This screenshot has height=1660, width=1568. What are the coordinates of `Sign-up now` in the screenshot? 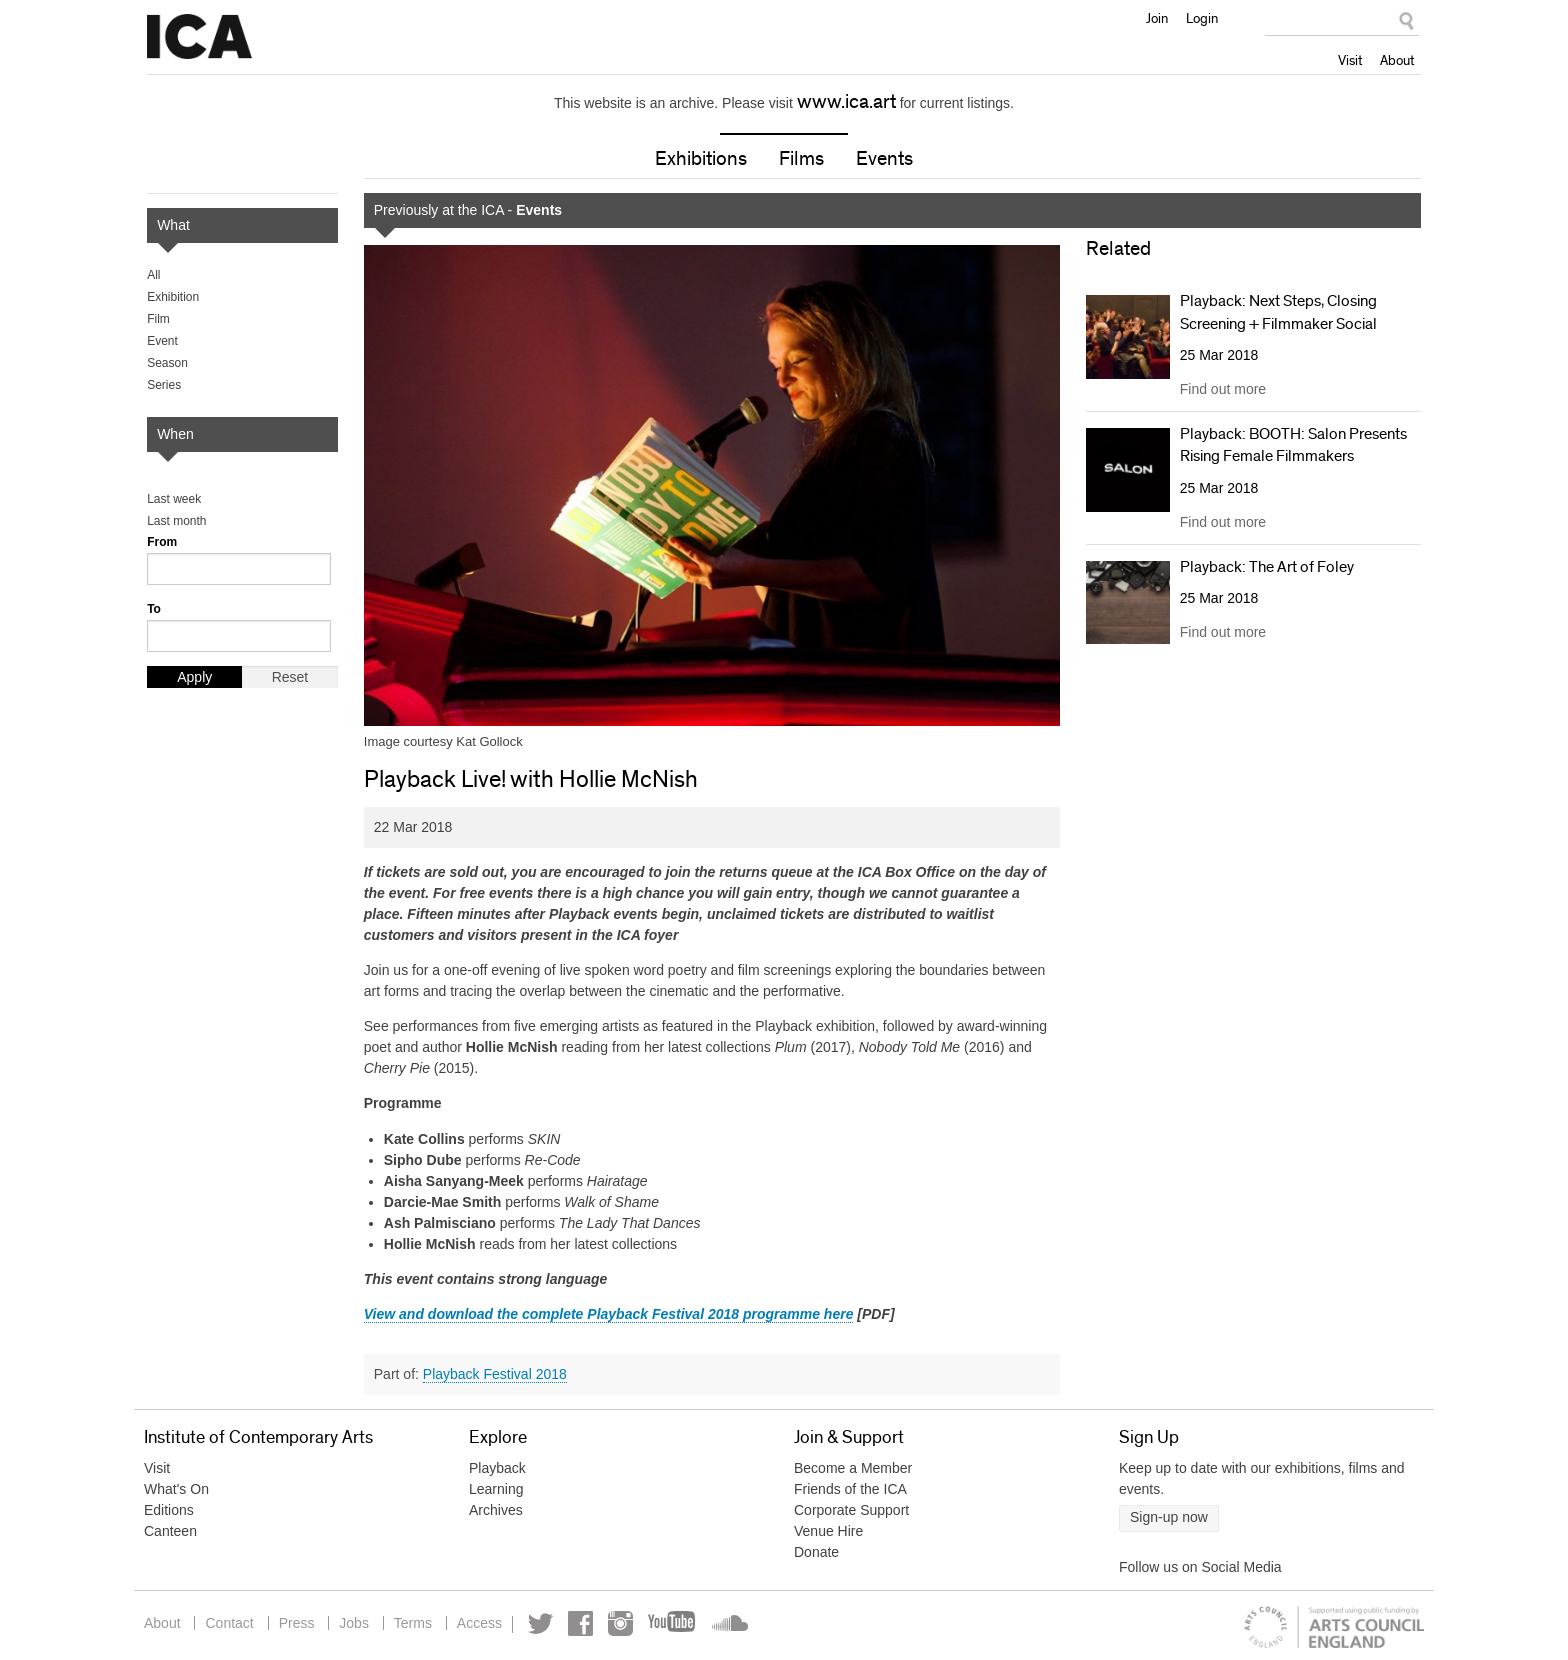 It's located at (1169, 1517).